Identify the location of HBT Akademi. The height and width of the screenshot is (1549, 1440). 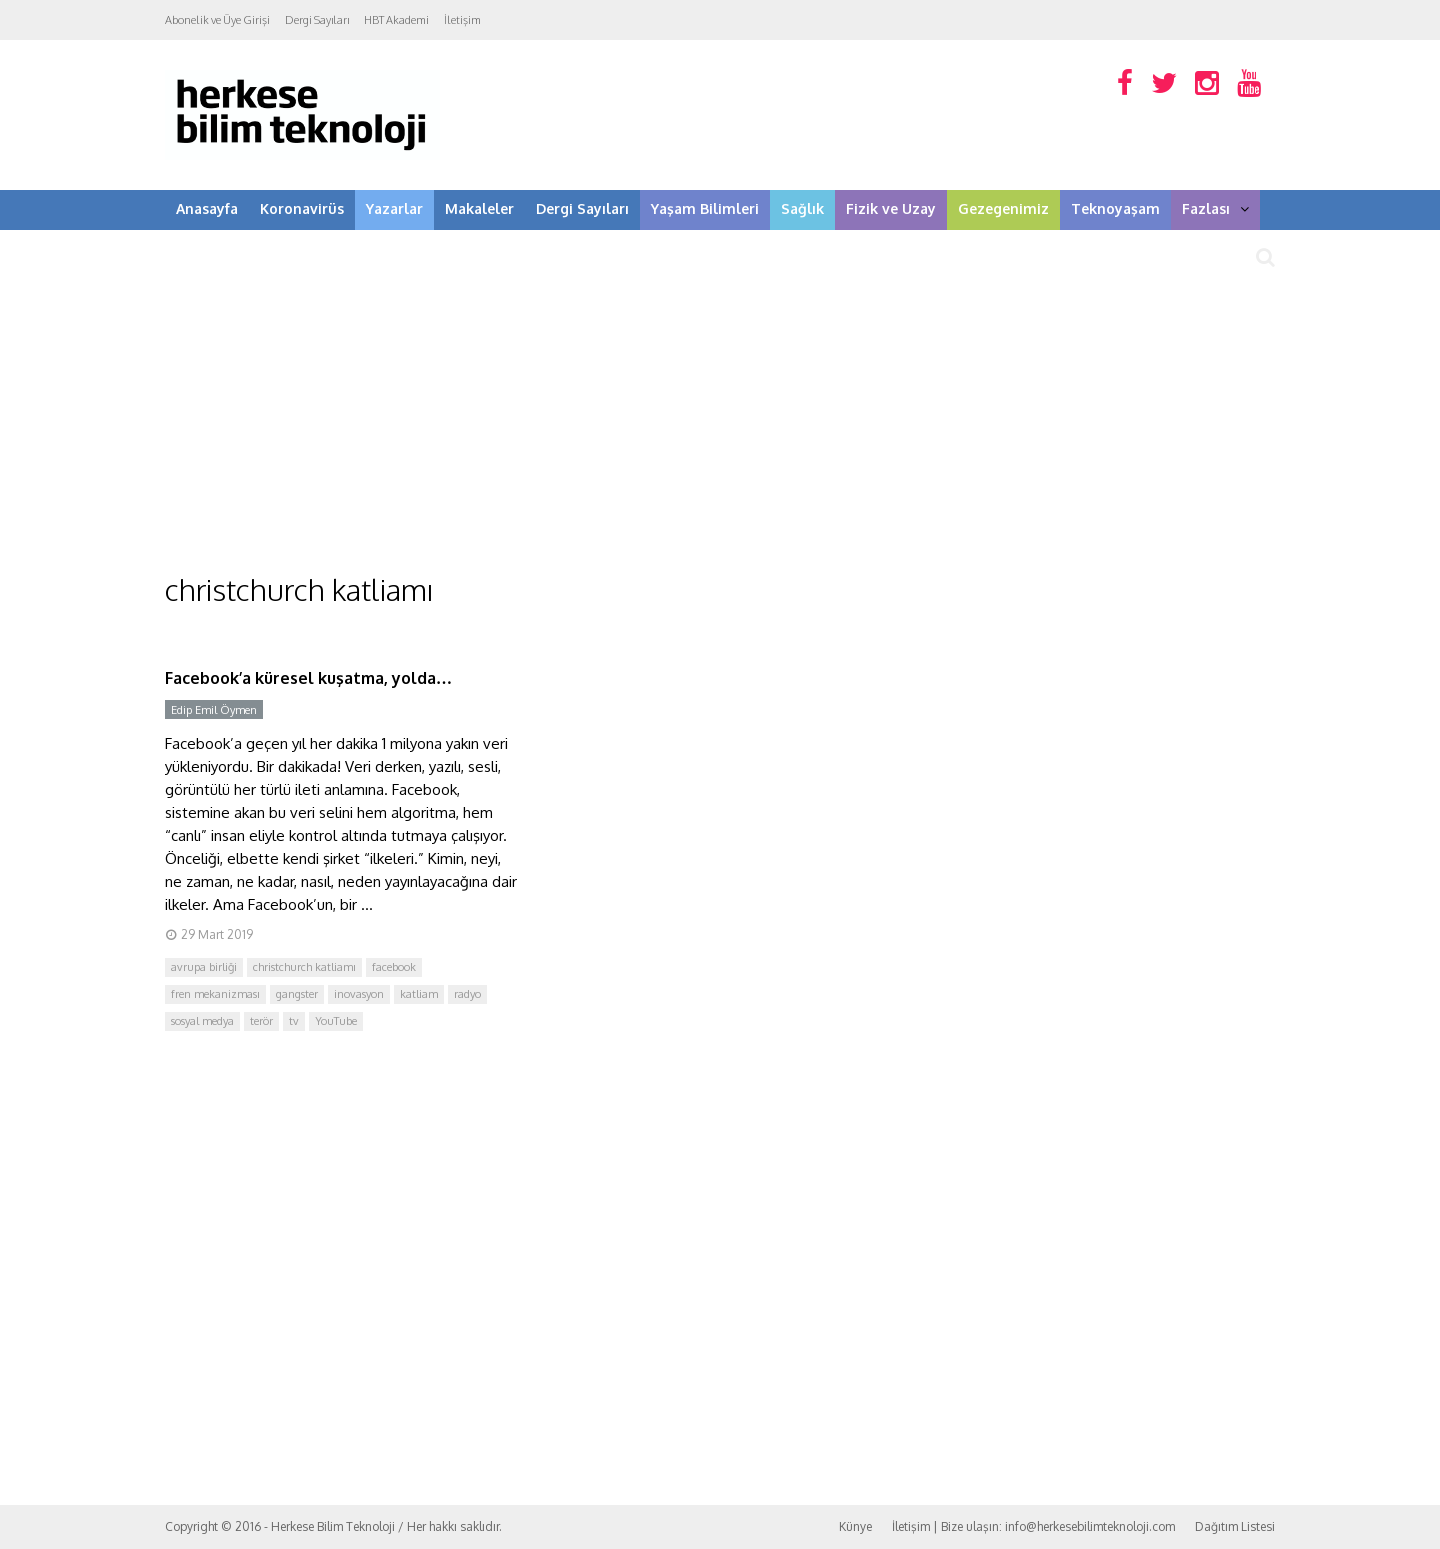
(396, 20).